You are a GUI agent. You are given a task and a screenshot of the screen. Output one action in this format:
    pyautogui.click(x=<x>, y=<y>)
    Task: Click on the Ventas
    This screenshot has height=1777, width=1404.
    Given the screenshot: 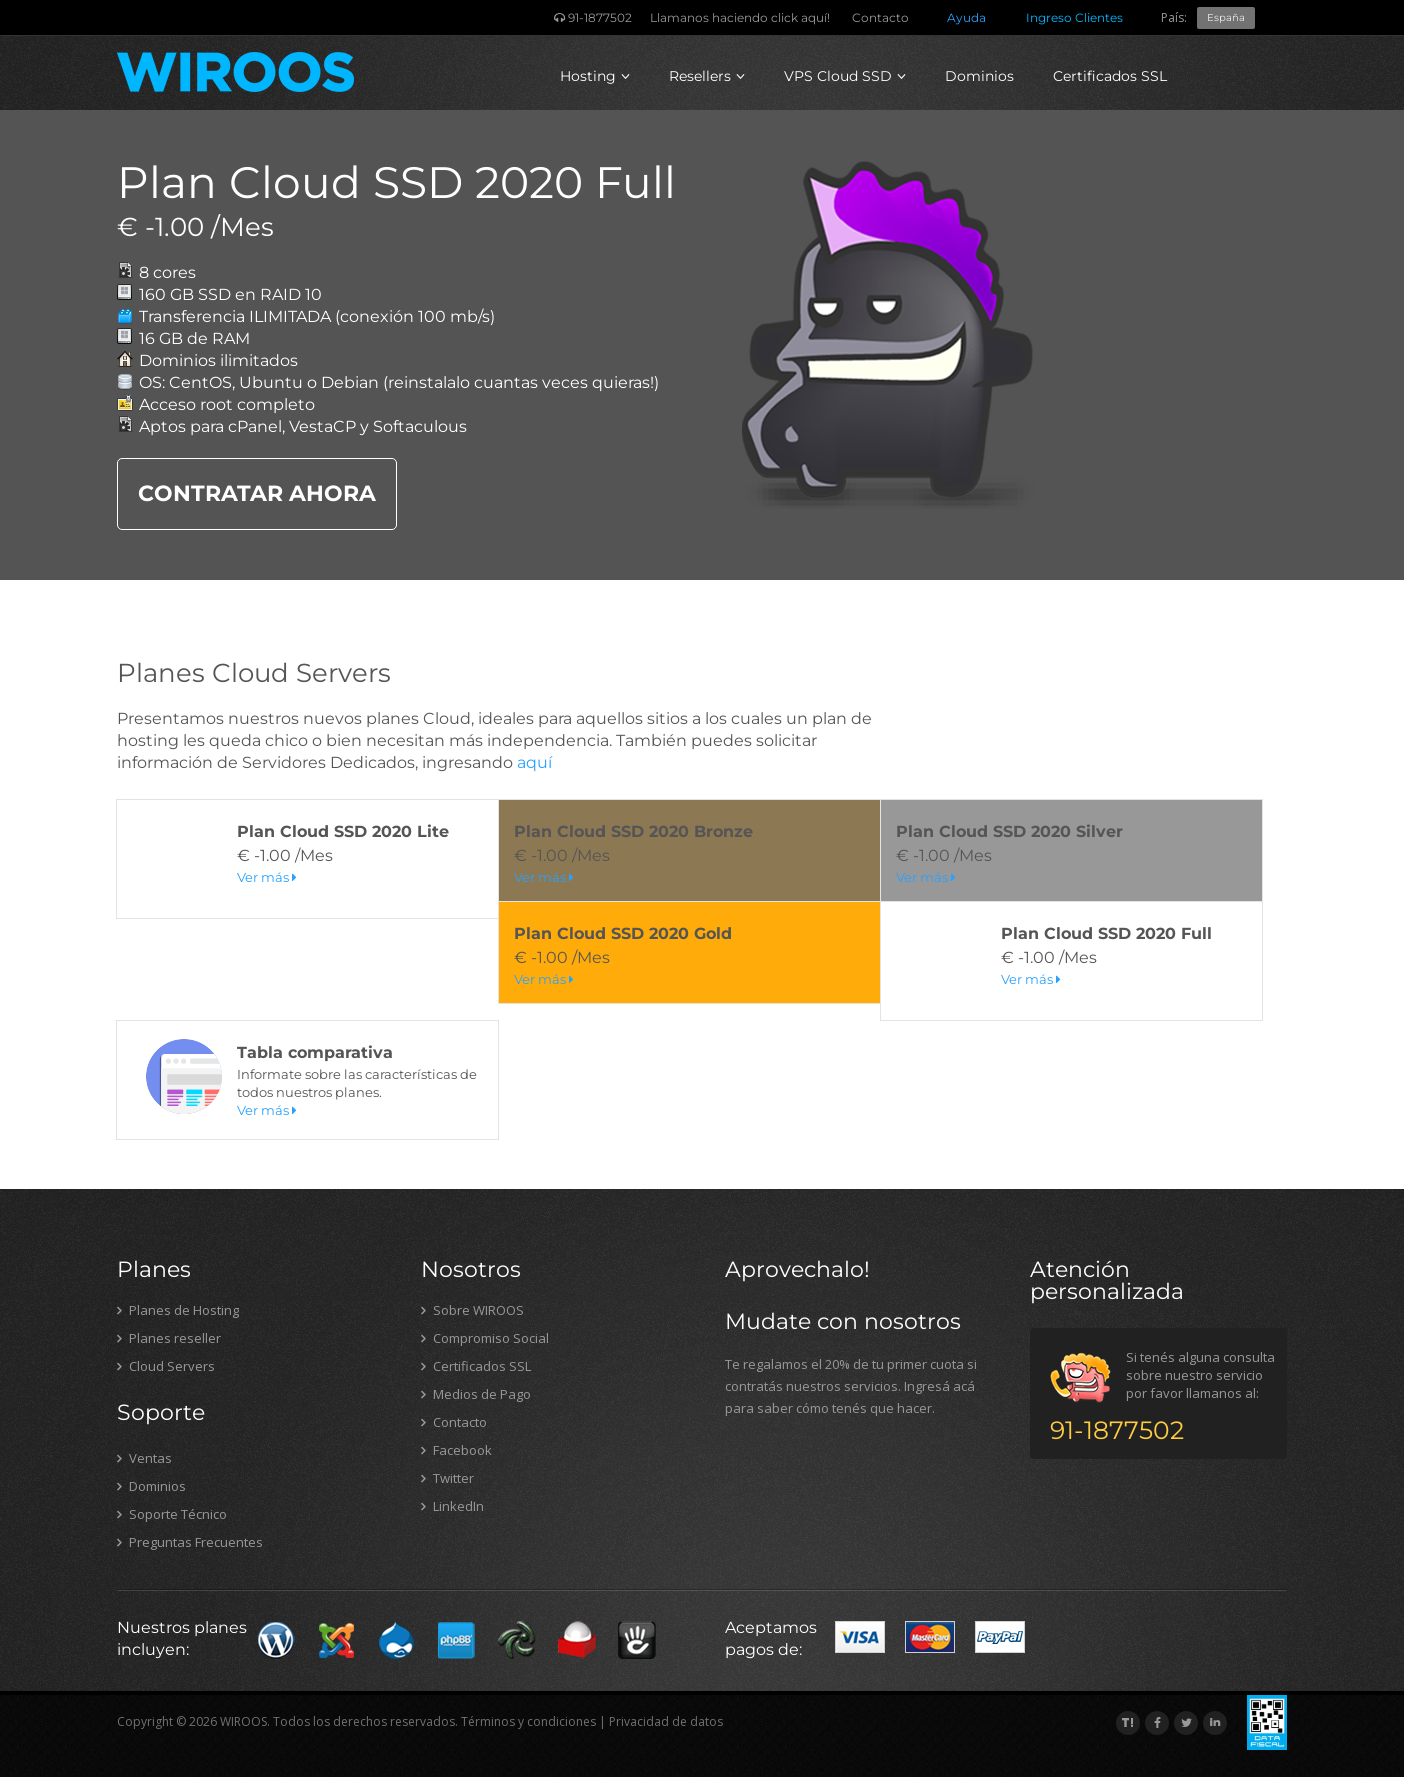 What is the action you would take?
    pyautogui.click(x=144, y=1458)
    